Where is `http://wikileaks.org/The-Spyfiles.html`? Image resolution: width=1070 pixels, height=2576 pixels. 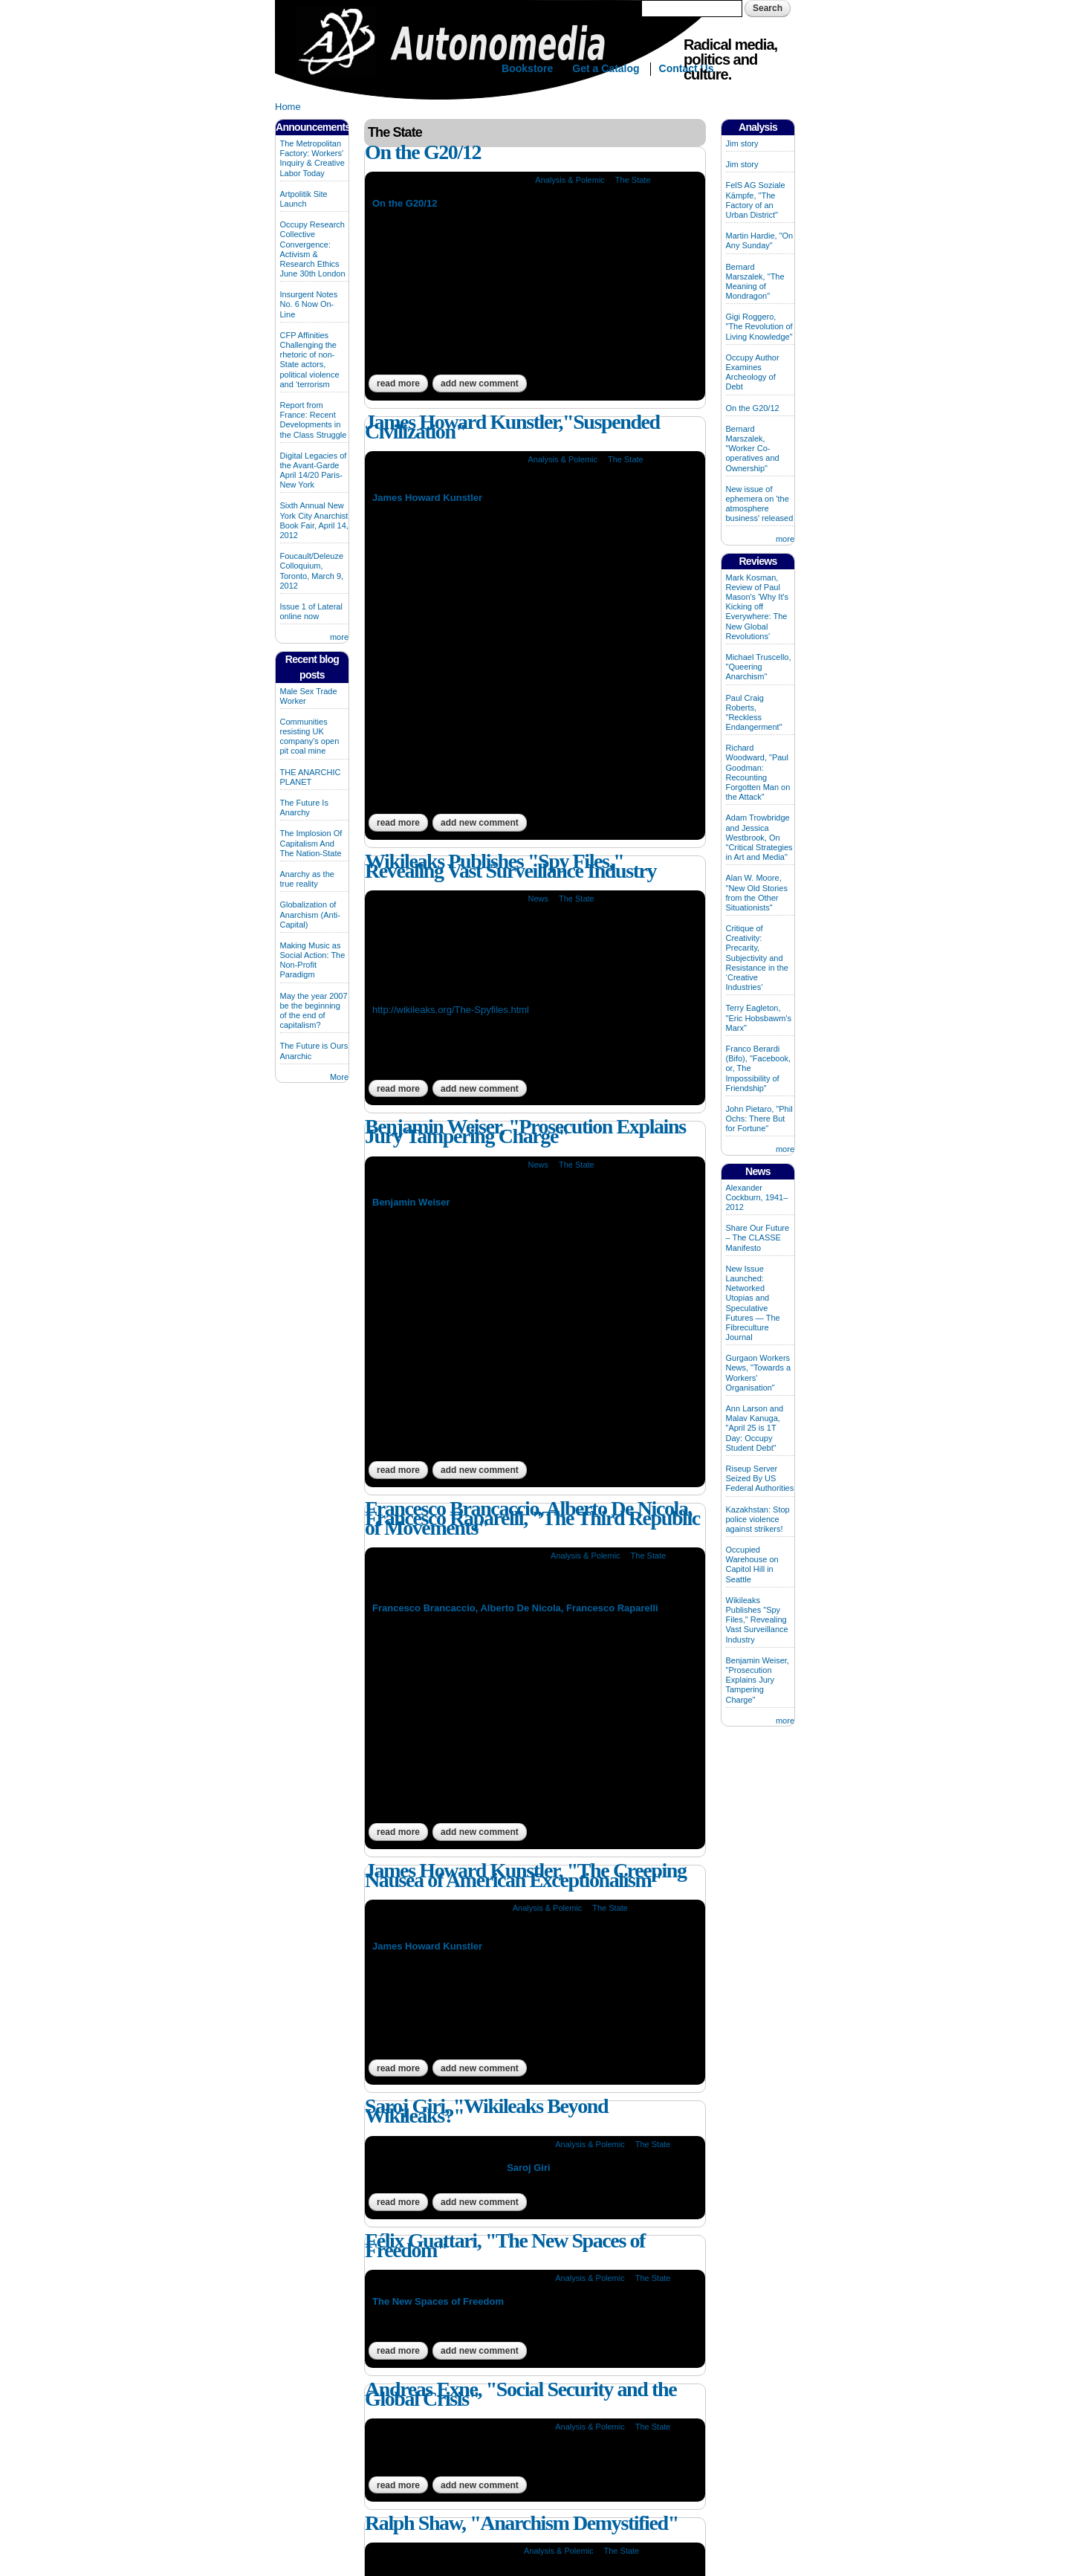 http://wikileaks.org/The-Spyfiles.html is located at coordinates (450, 1009).